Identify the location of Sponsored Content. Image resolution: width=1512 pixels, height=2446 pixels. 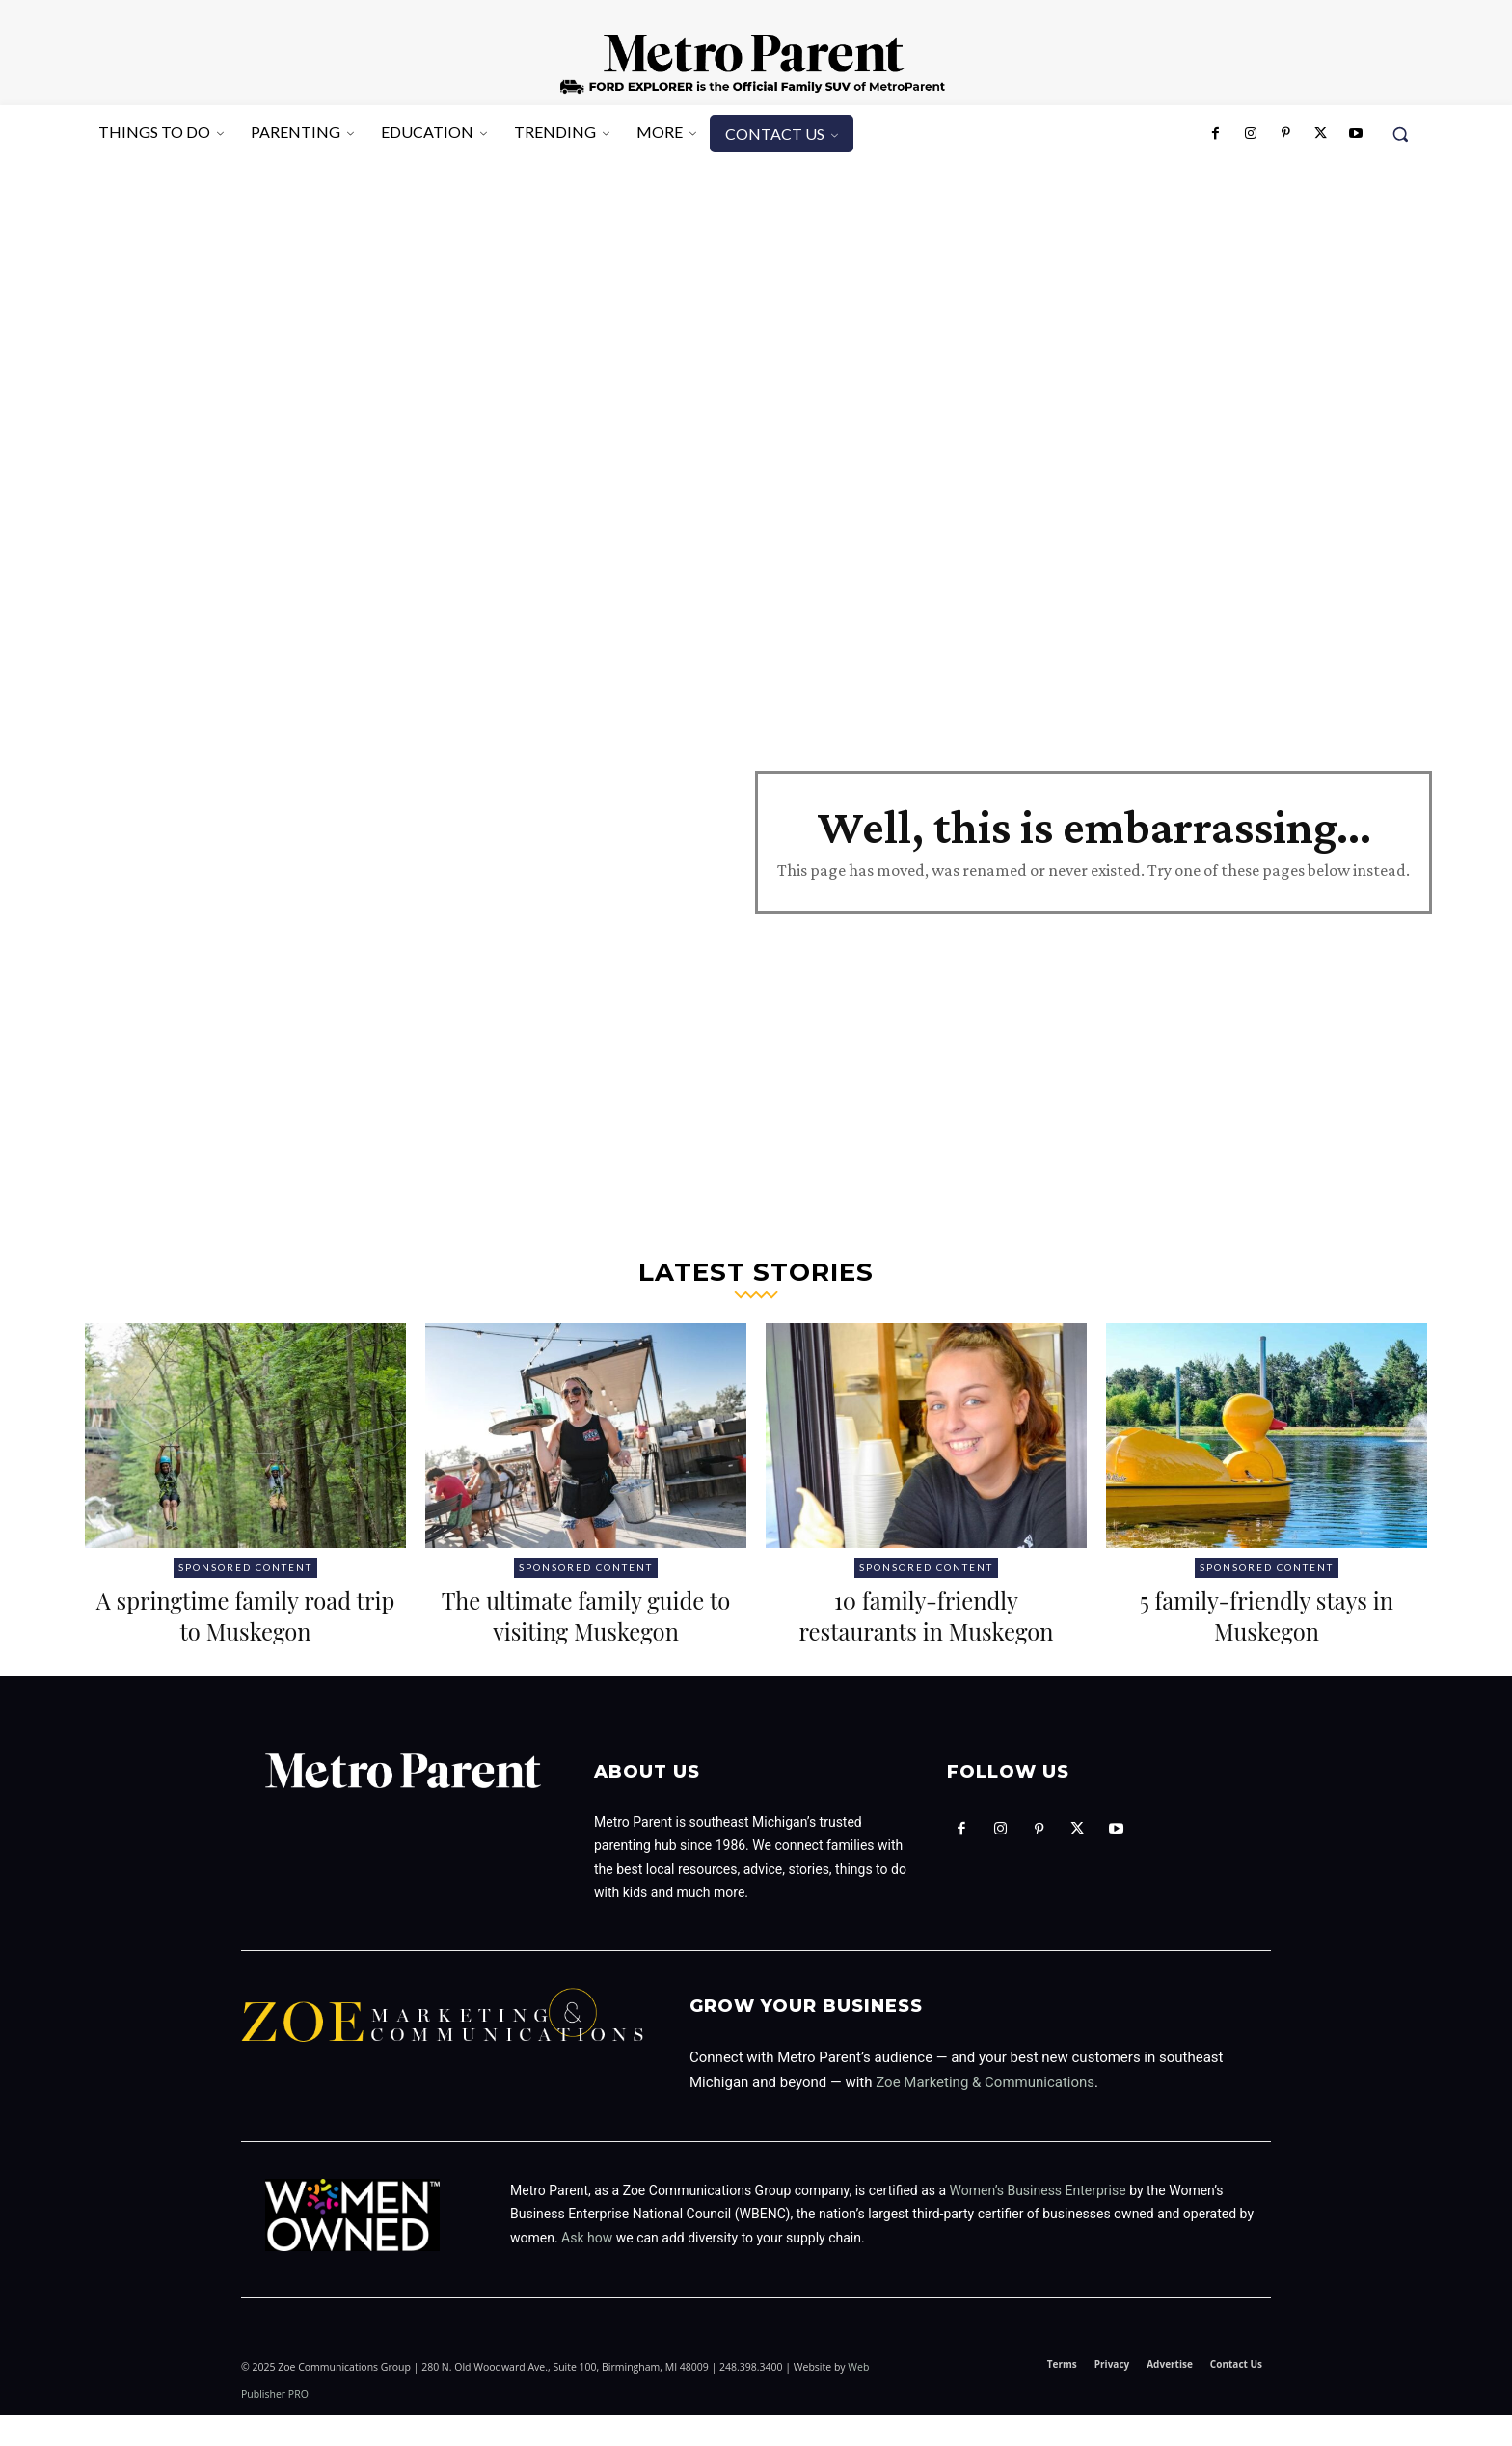
(245, 1567).